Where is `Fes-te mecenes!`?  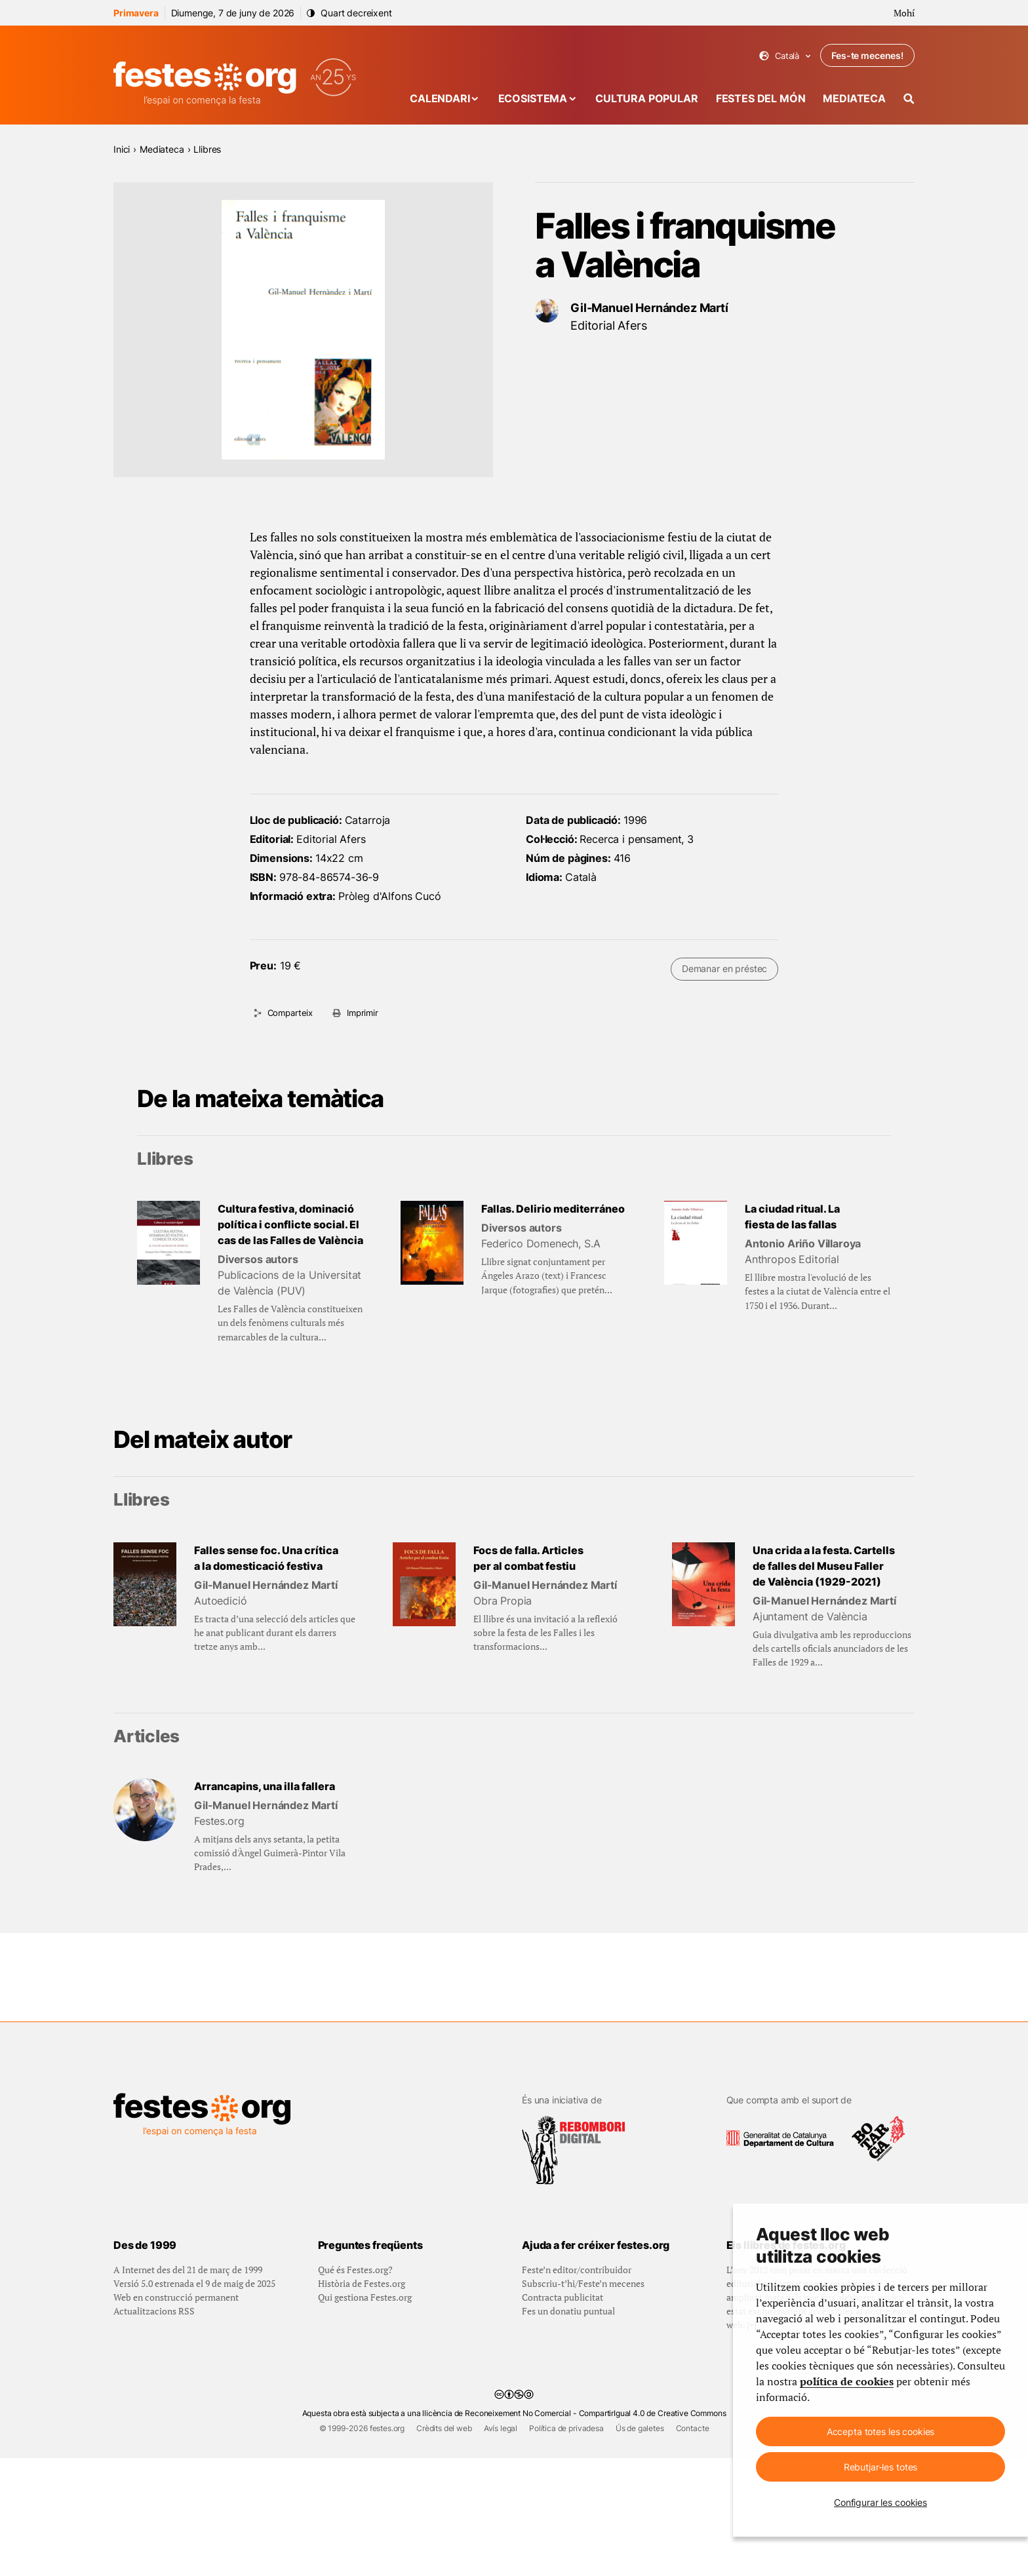
Fes-te mecenes! is located at coordinates (867, 55).